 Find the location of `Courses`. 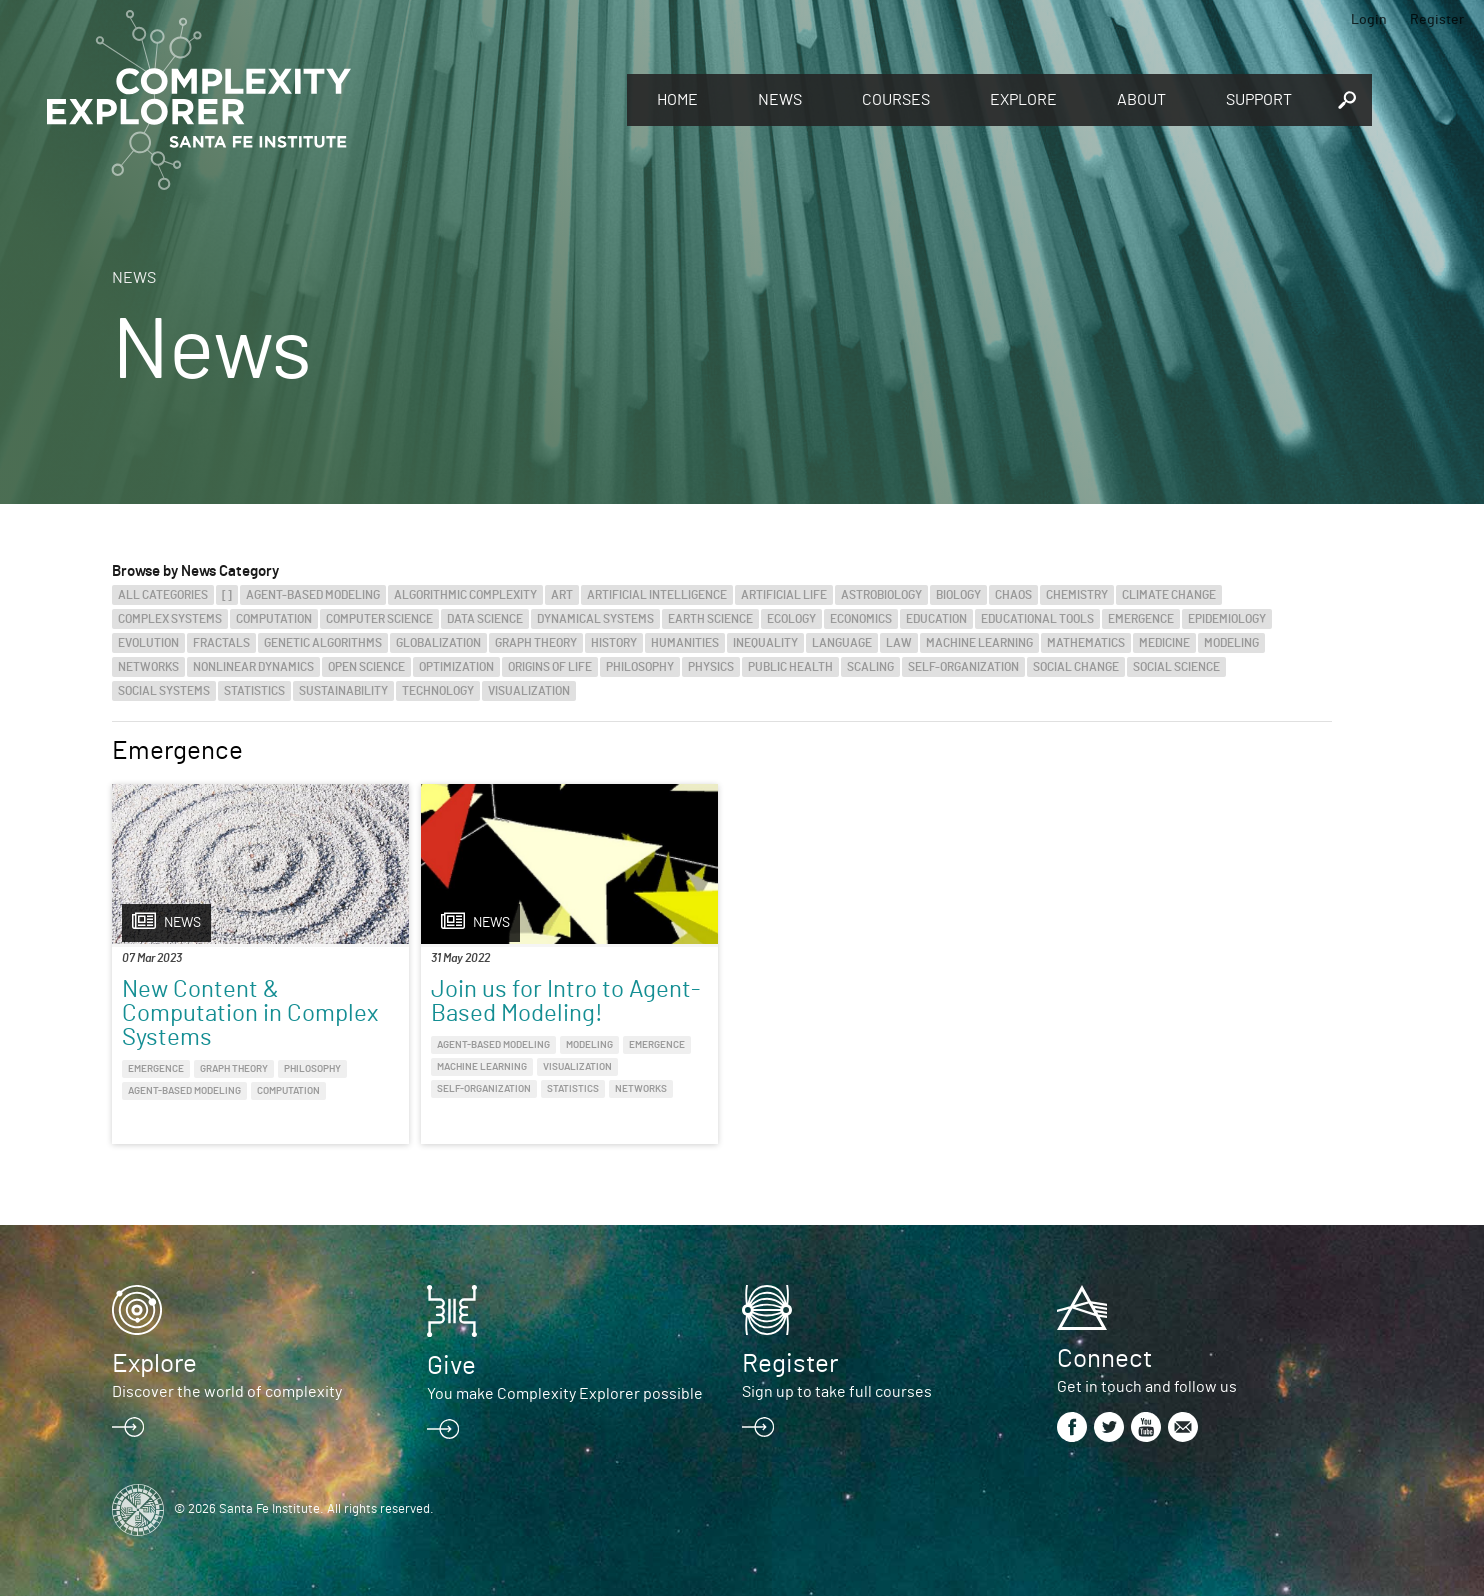

Courses is located at coordinates (896, 100).